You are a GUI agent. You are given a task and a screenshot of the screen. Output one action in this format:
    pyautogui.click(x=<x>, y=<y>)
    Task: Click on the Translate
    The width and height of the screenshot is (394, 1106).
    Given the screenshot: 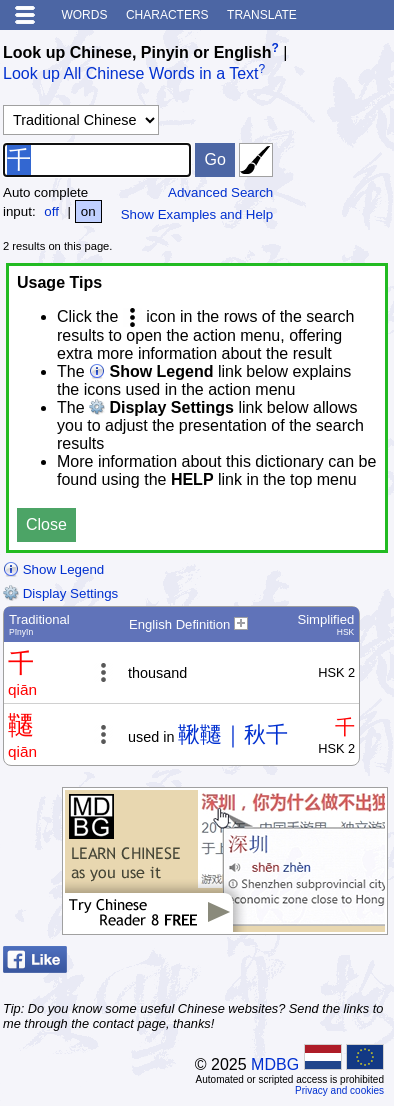 What is the action you would take?
    pyautogui.click(x=262, y=15)
    